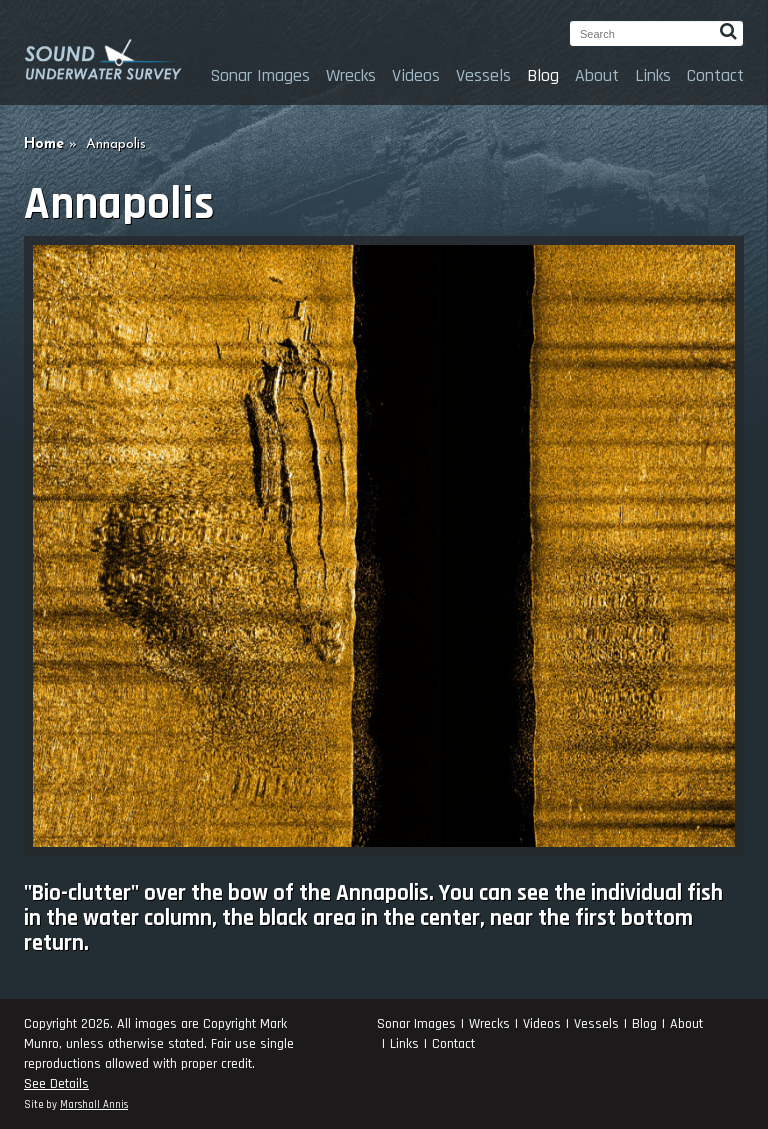 This screenshot has width=768, height=1129. I want to click on Vessels, so click(483, 75).